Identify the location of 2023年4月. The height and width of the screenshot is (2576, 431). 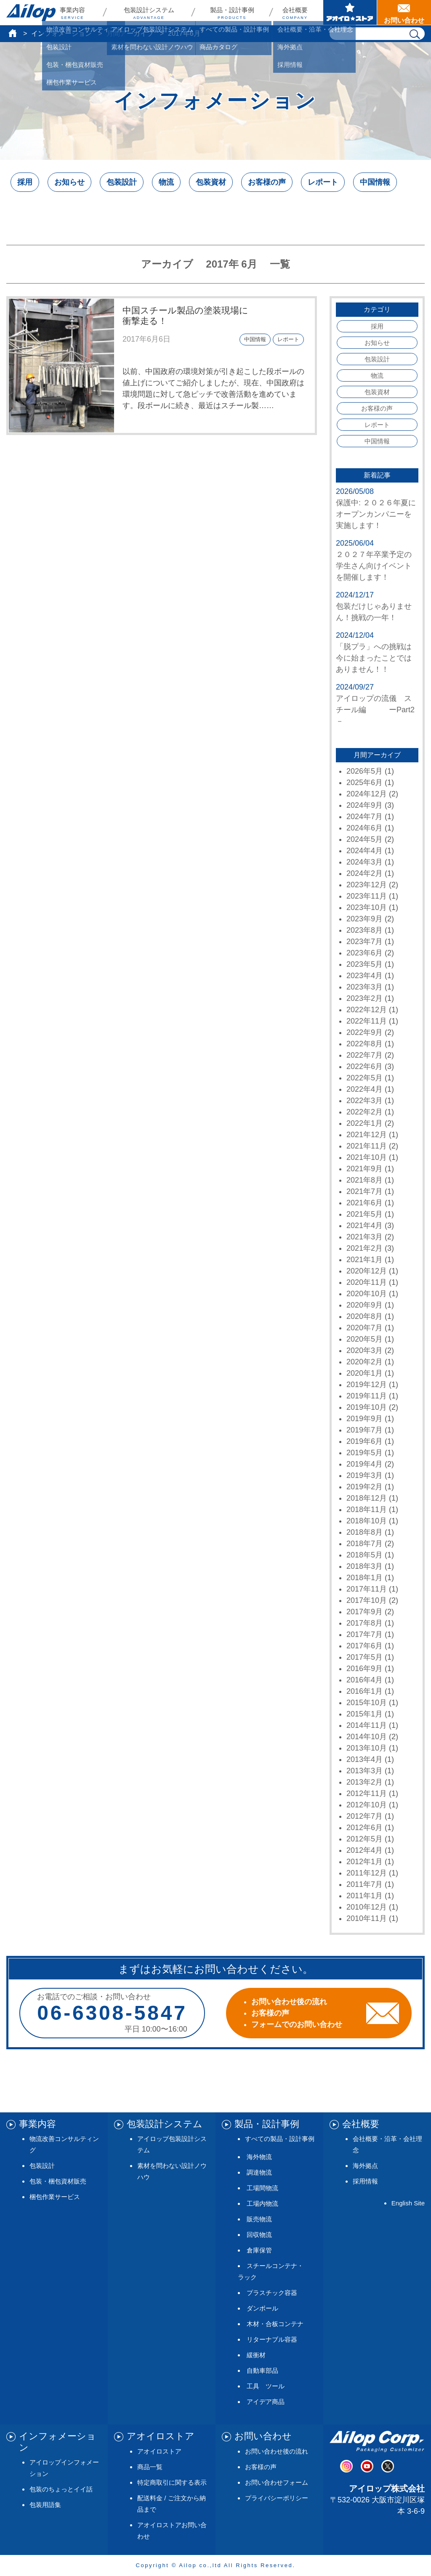
(364, 975).